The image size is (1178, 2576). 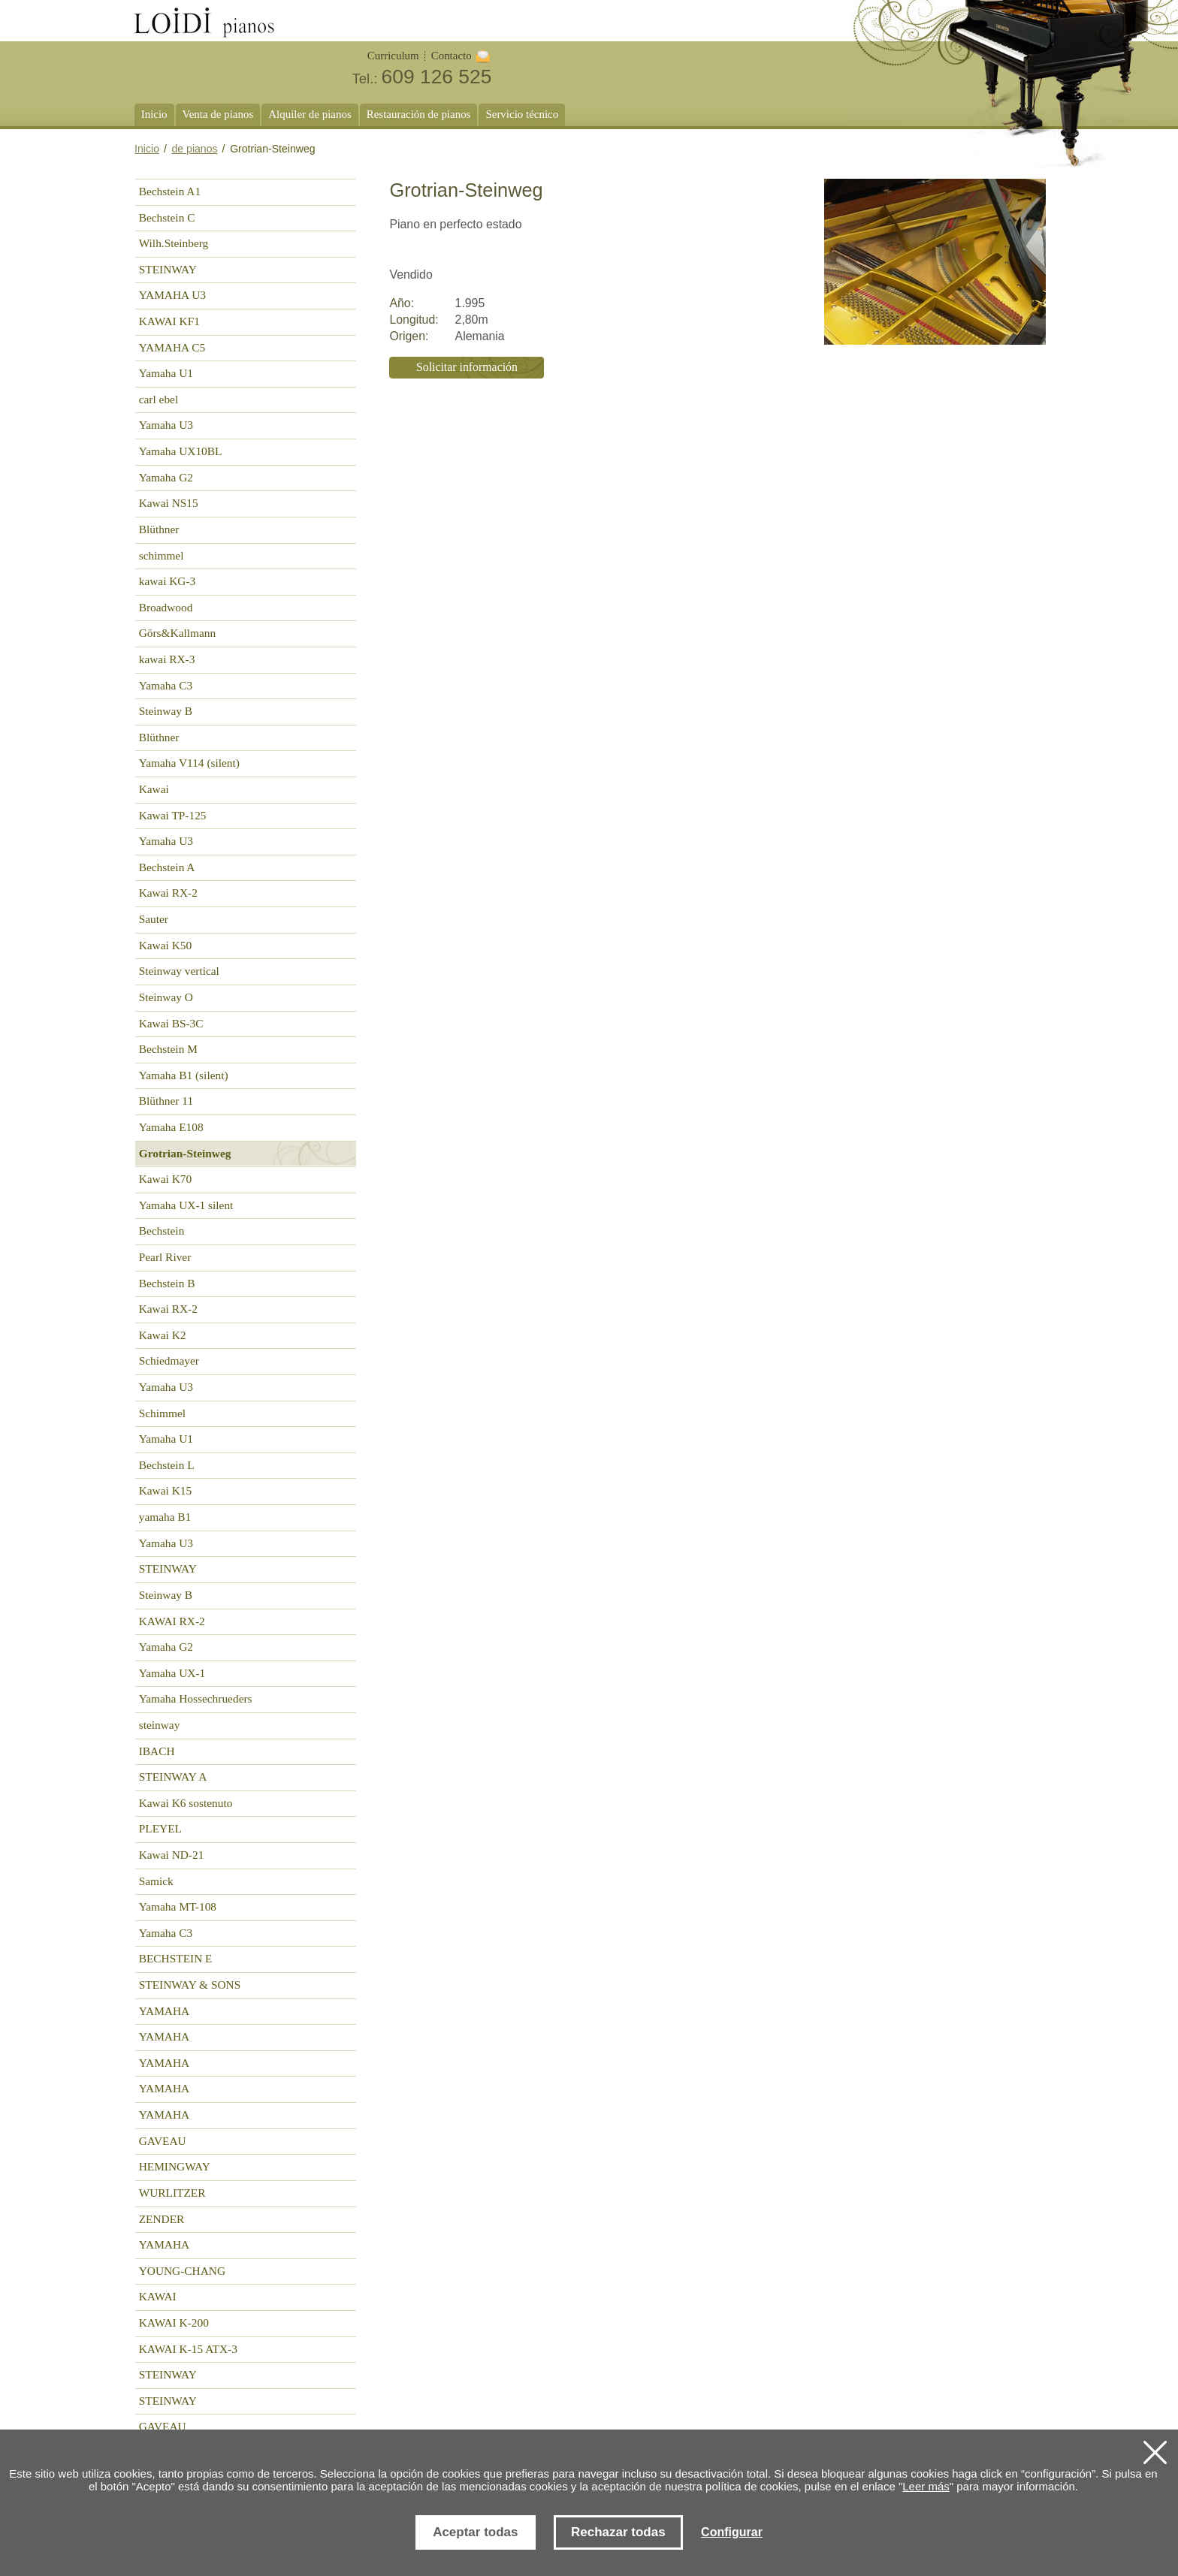 What do you see at coordinates (166, 1100) in the screenshot?
I see `Blüthner 11` at bounding box center [166, 1100].